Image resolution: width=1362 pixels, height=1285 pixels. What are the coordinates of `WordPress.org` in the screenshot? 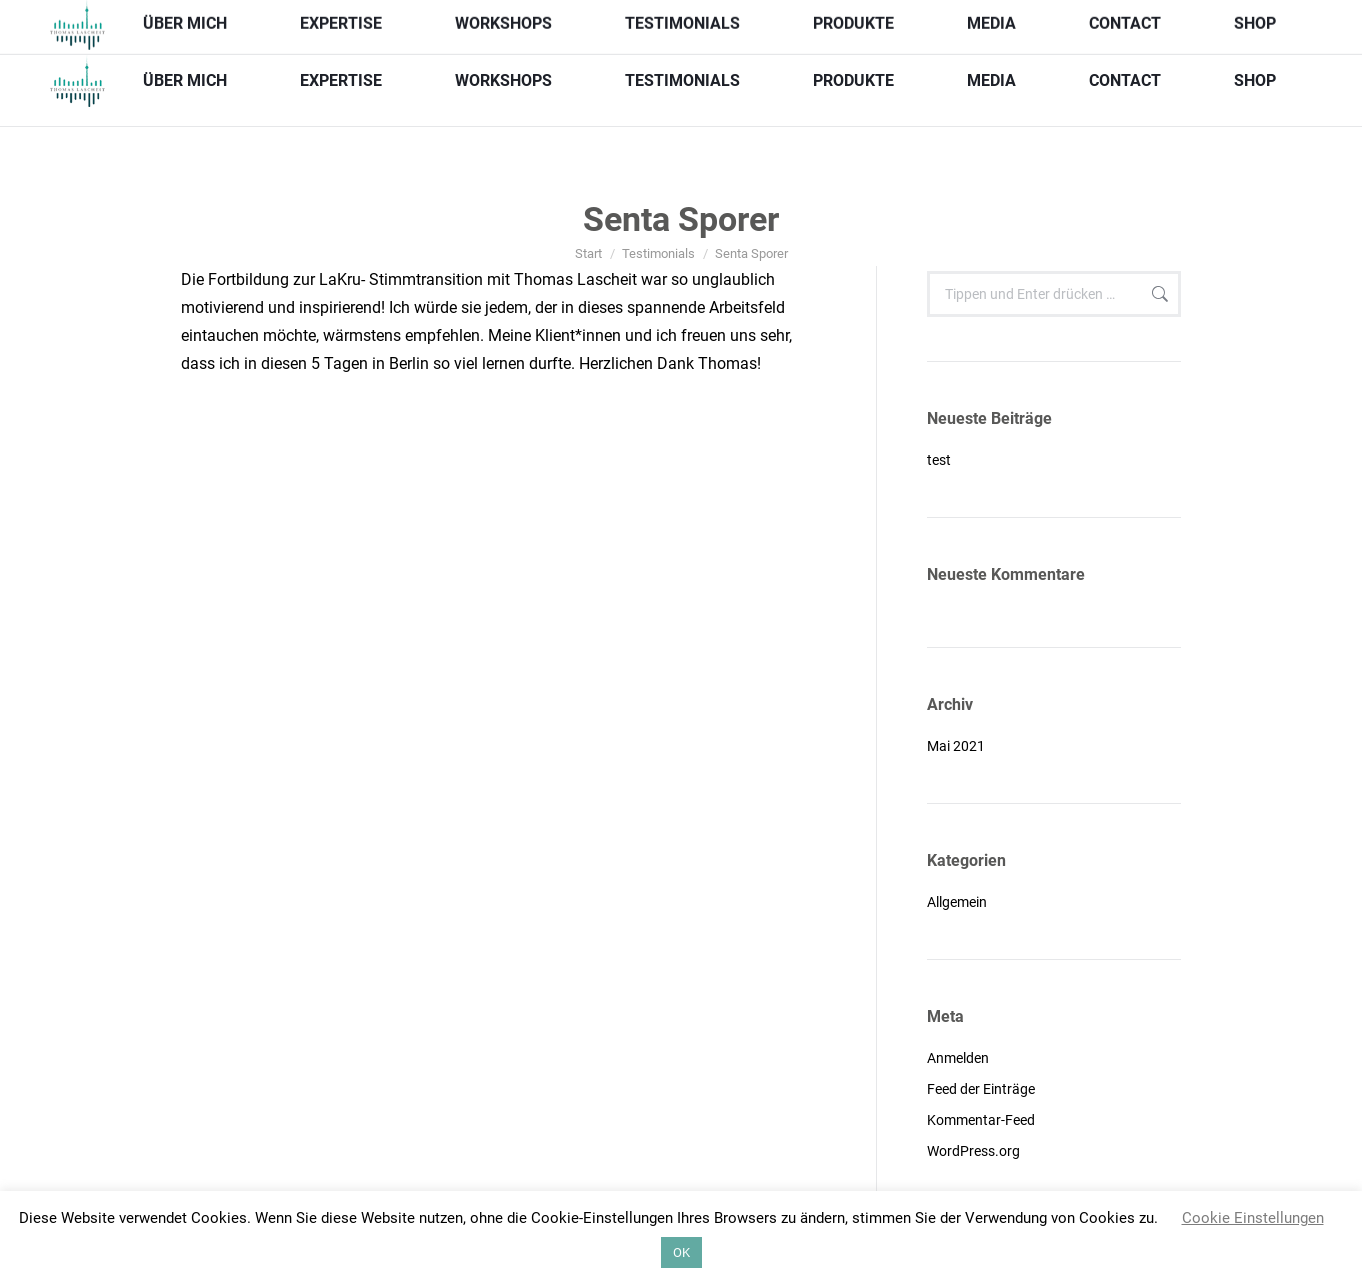 It's located at (973, 1151).